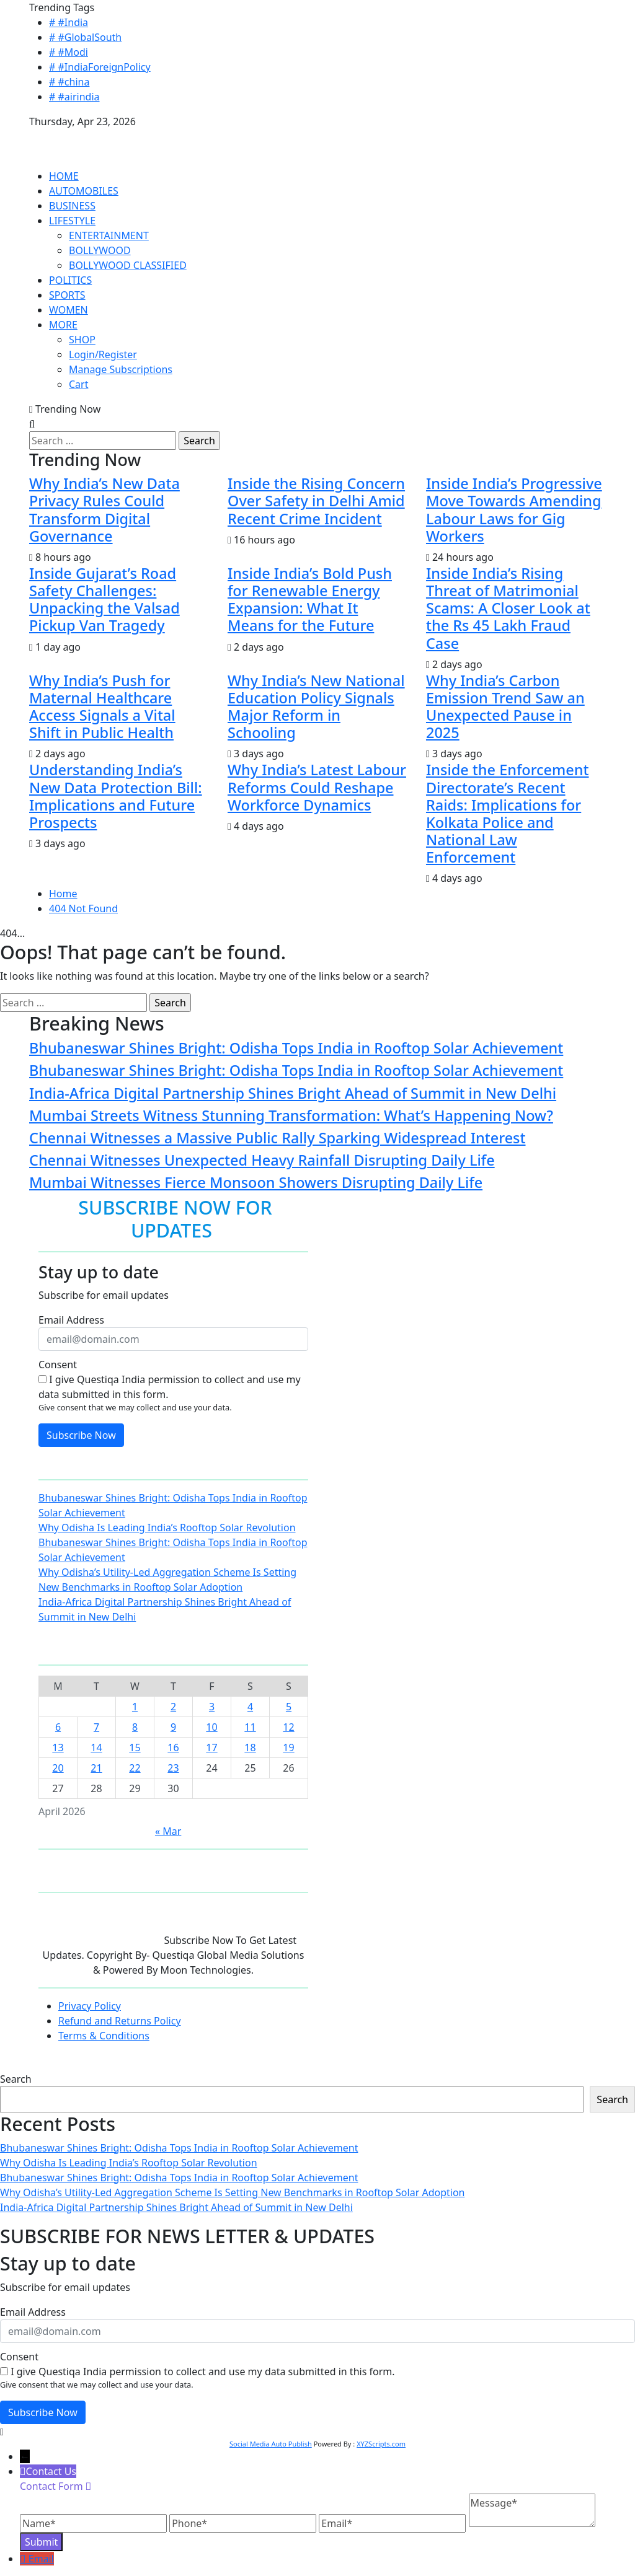  Describe the element at coordinates (508, 608) in the screenshot. I see `Inside India’s Rising Threat of Matrimonial Scams: A Closer Look at the Rs 45 Lakh Fraud Case` at that location.